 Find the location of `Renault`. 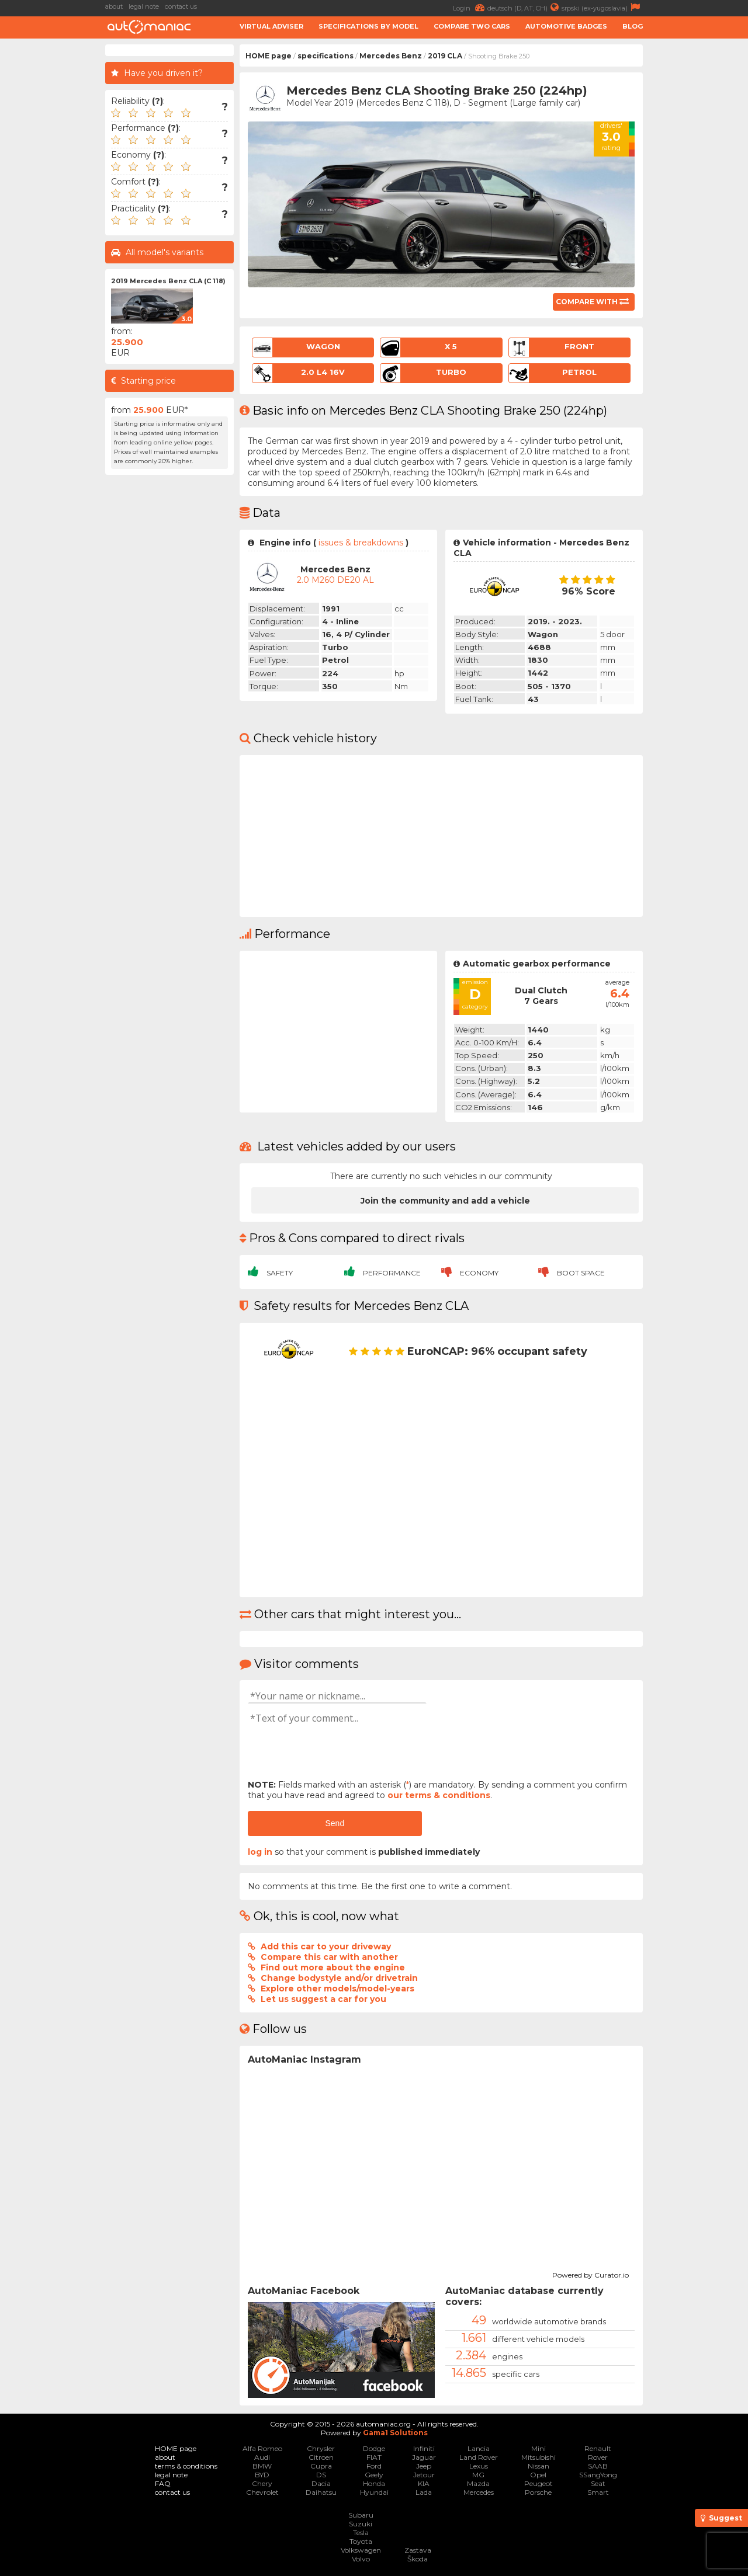

Renault is located at coordinates (597, 2448).